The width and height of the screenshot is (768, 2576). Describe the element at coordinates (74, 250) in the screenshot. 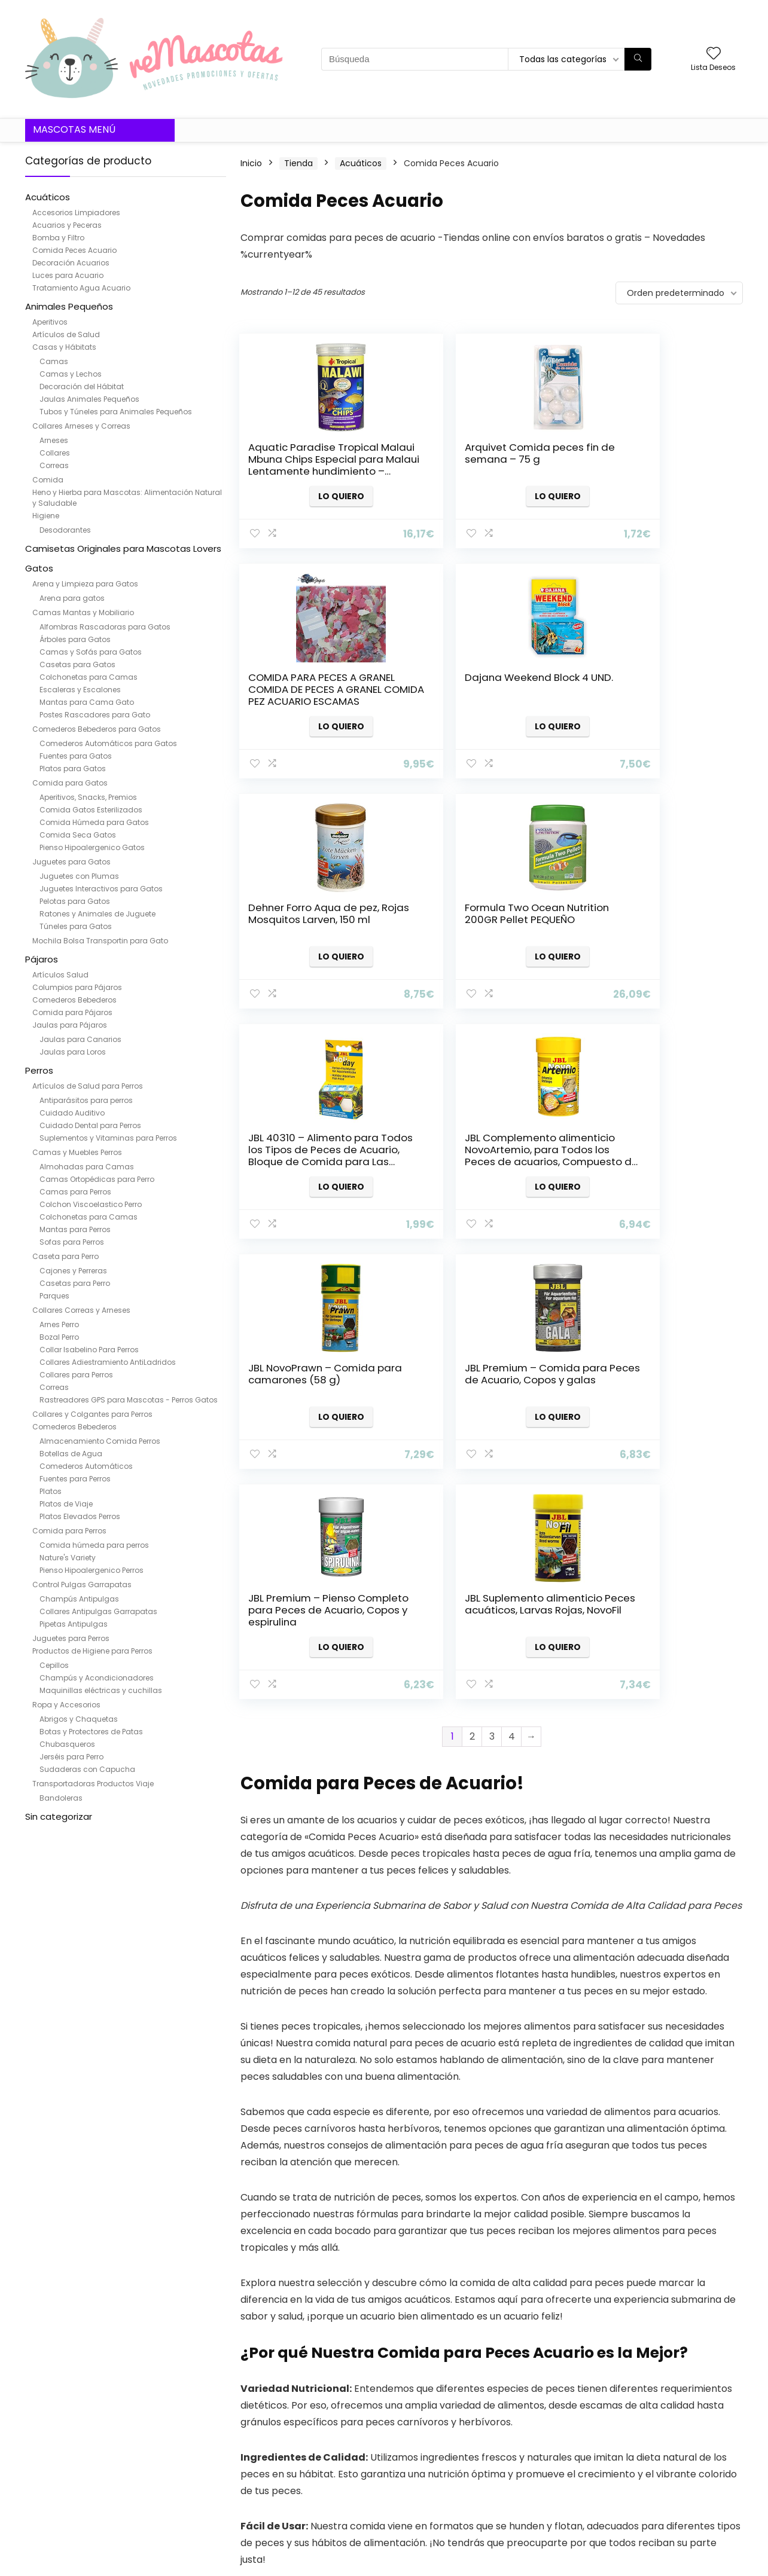

I see `Comida Peces Acuario` at that location.